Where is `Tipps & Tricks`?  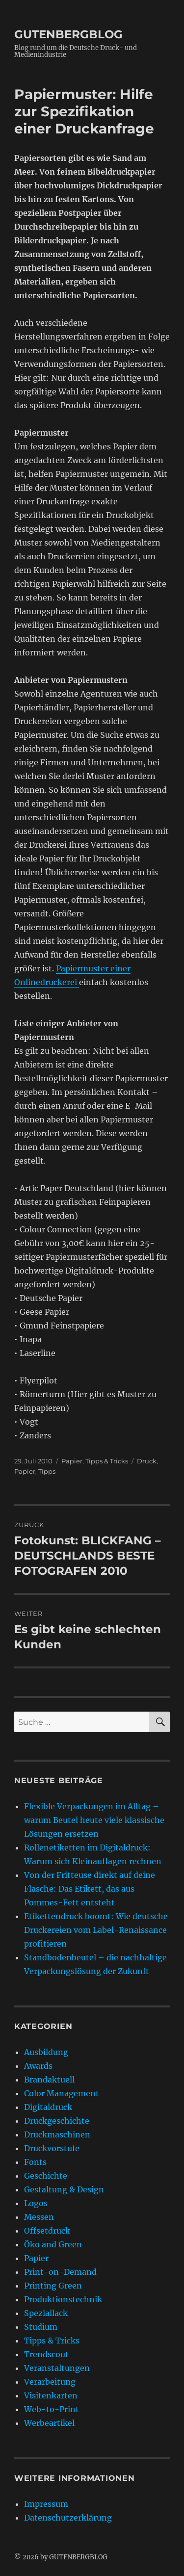 Tipps & Tricks is located at coordinates (106, 1461).